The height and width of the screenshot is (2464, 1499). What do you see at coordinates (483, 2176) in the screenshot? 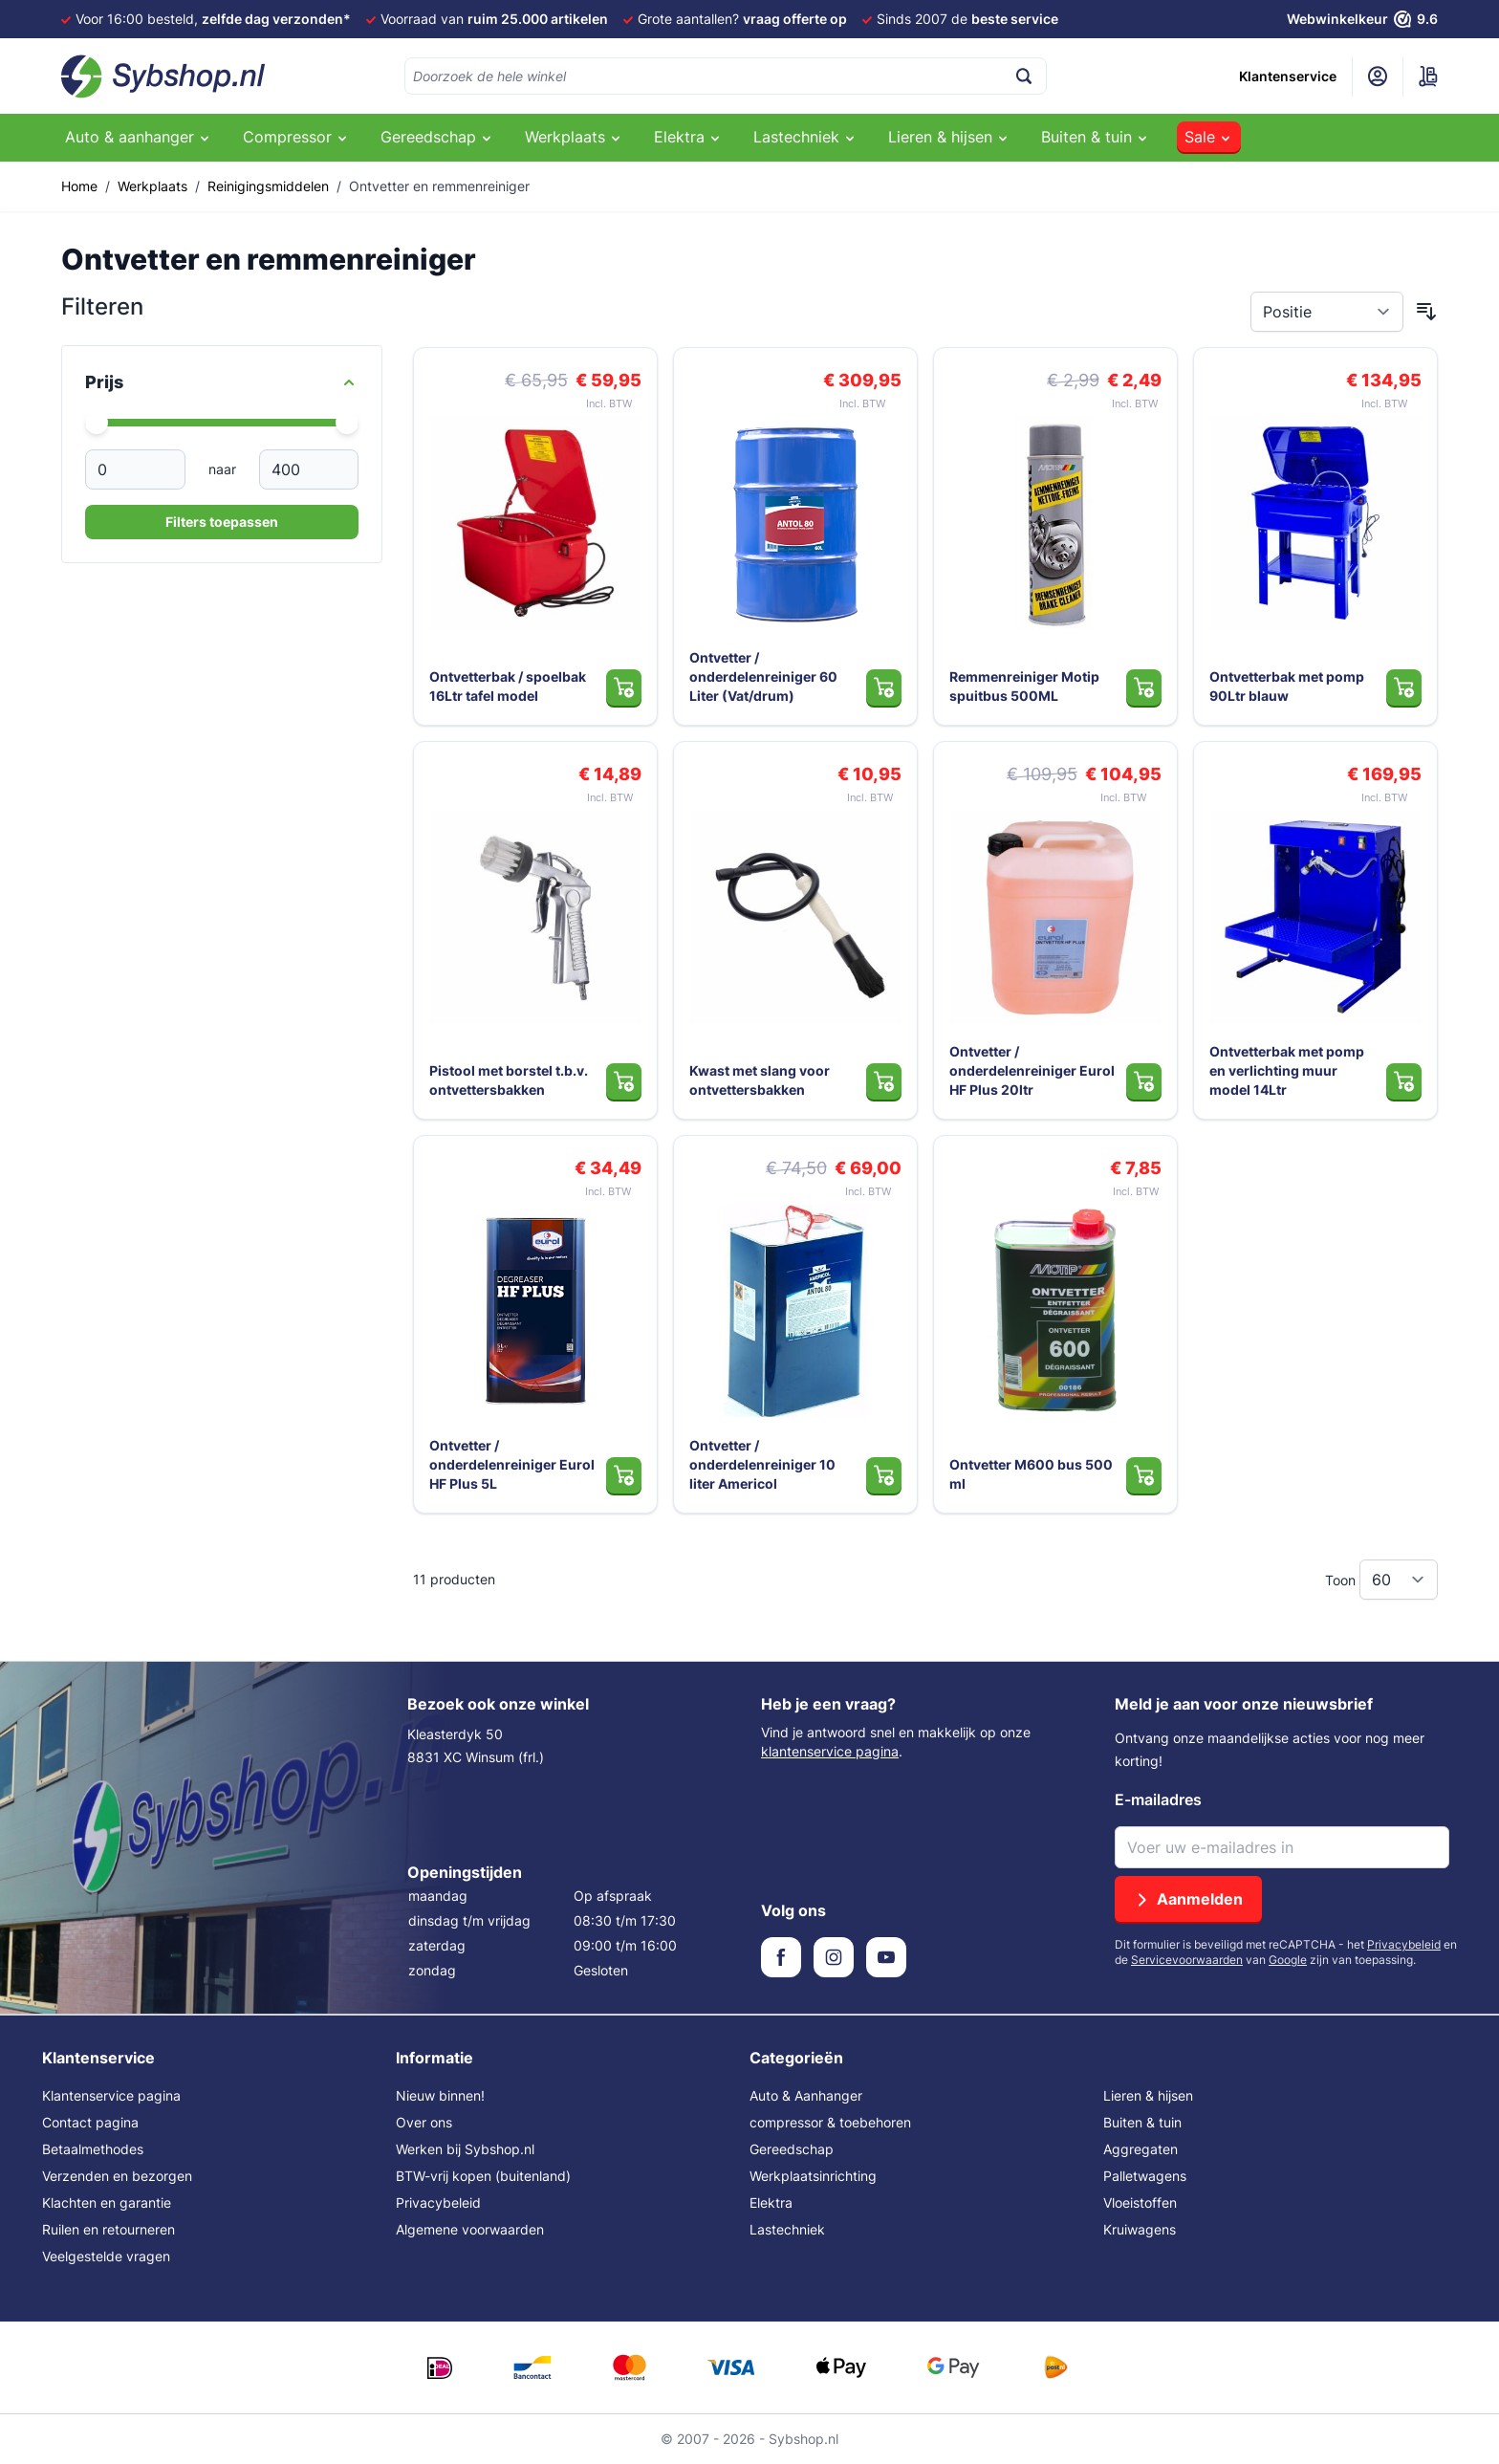
I see `BTW-vrij kopen (buitenland)` at bounding box center [483, 2176].